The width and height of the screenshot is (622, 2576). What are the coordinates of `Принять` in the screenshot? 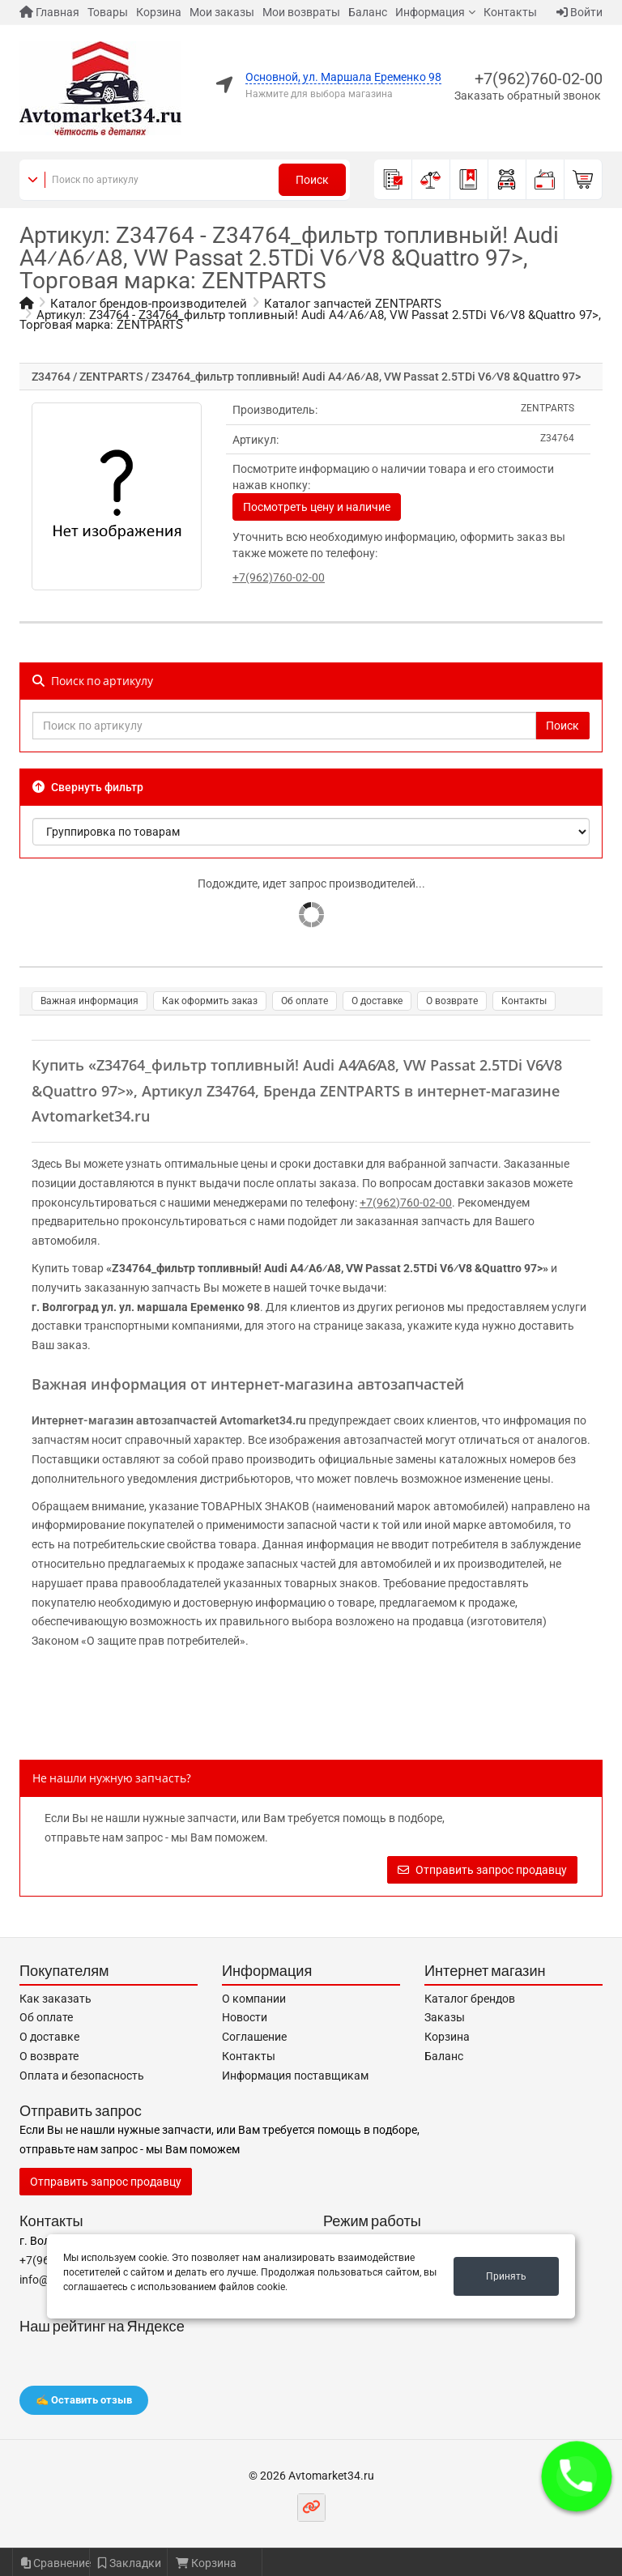 It's located at (506, 2276).